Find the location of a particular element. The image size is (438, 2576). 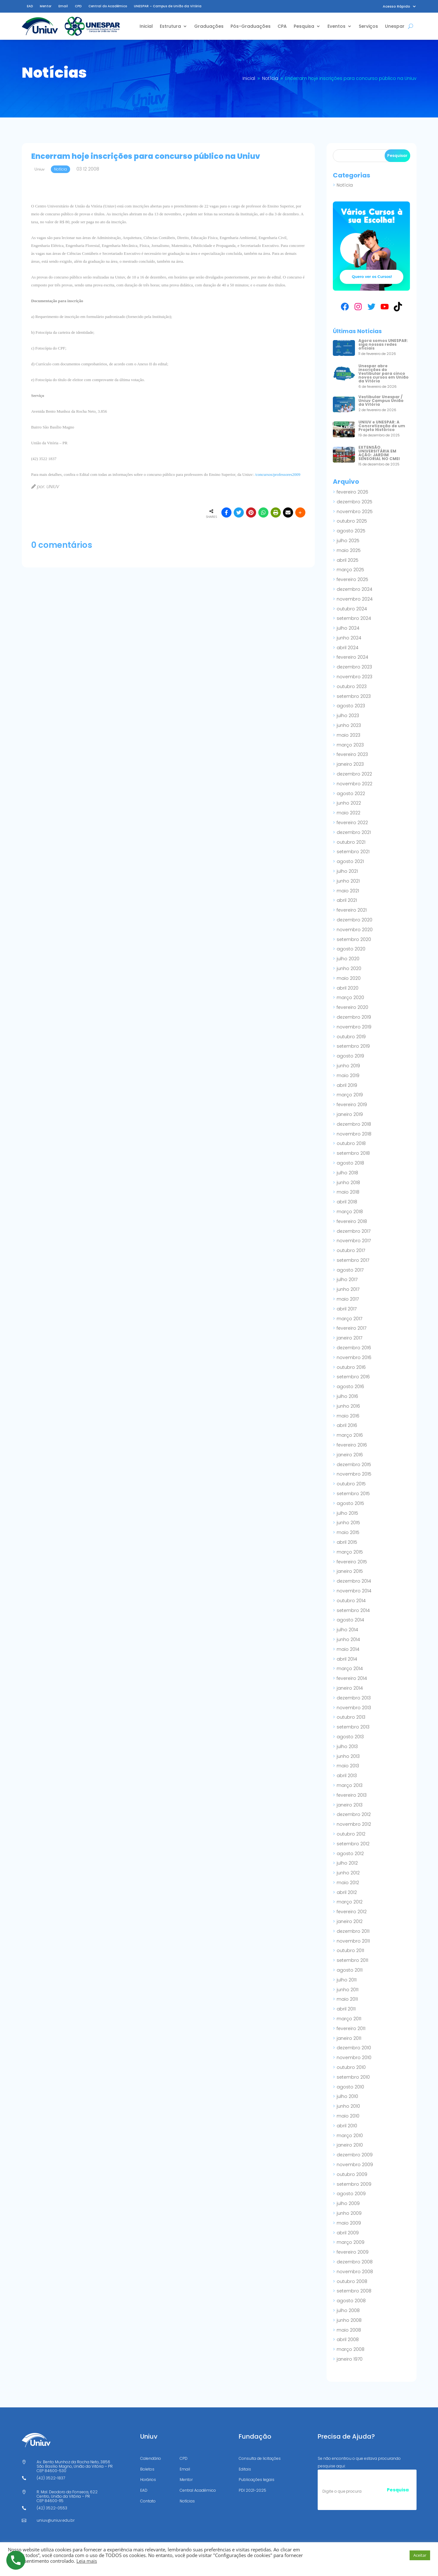

junho 2024 is located at coordinates (349, 638).